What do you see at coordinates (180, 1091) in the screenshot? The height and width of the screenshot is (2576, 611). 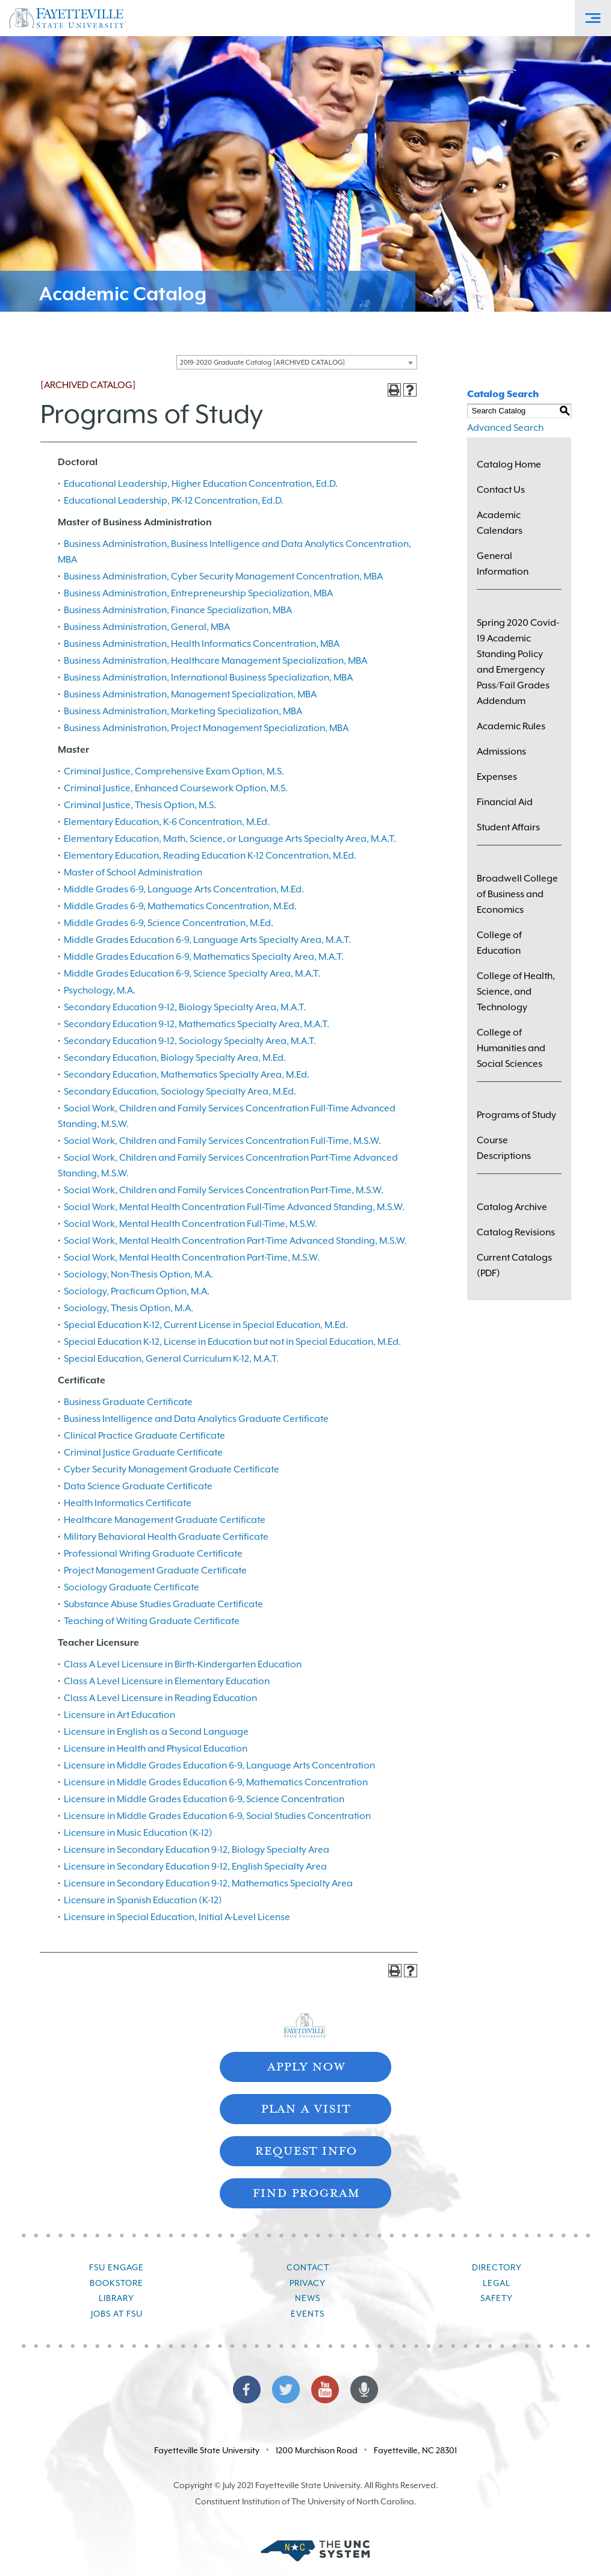 I see `Secondary Education, Sociology Specialty Area, M.Ed.` at bounding box center [180, 1091].